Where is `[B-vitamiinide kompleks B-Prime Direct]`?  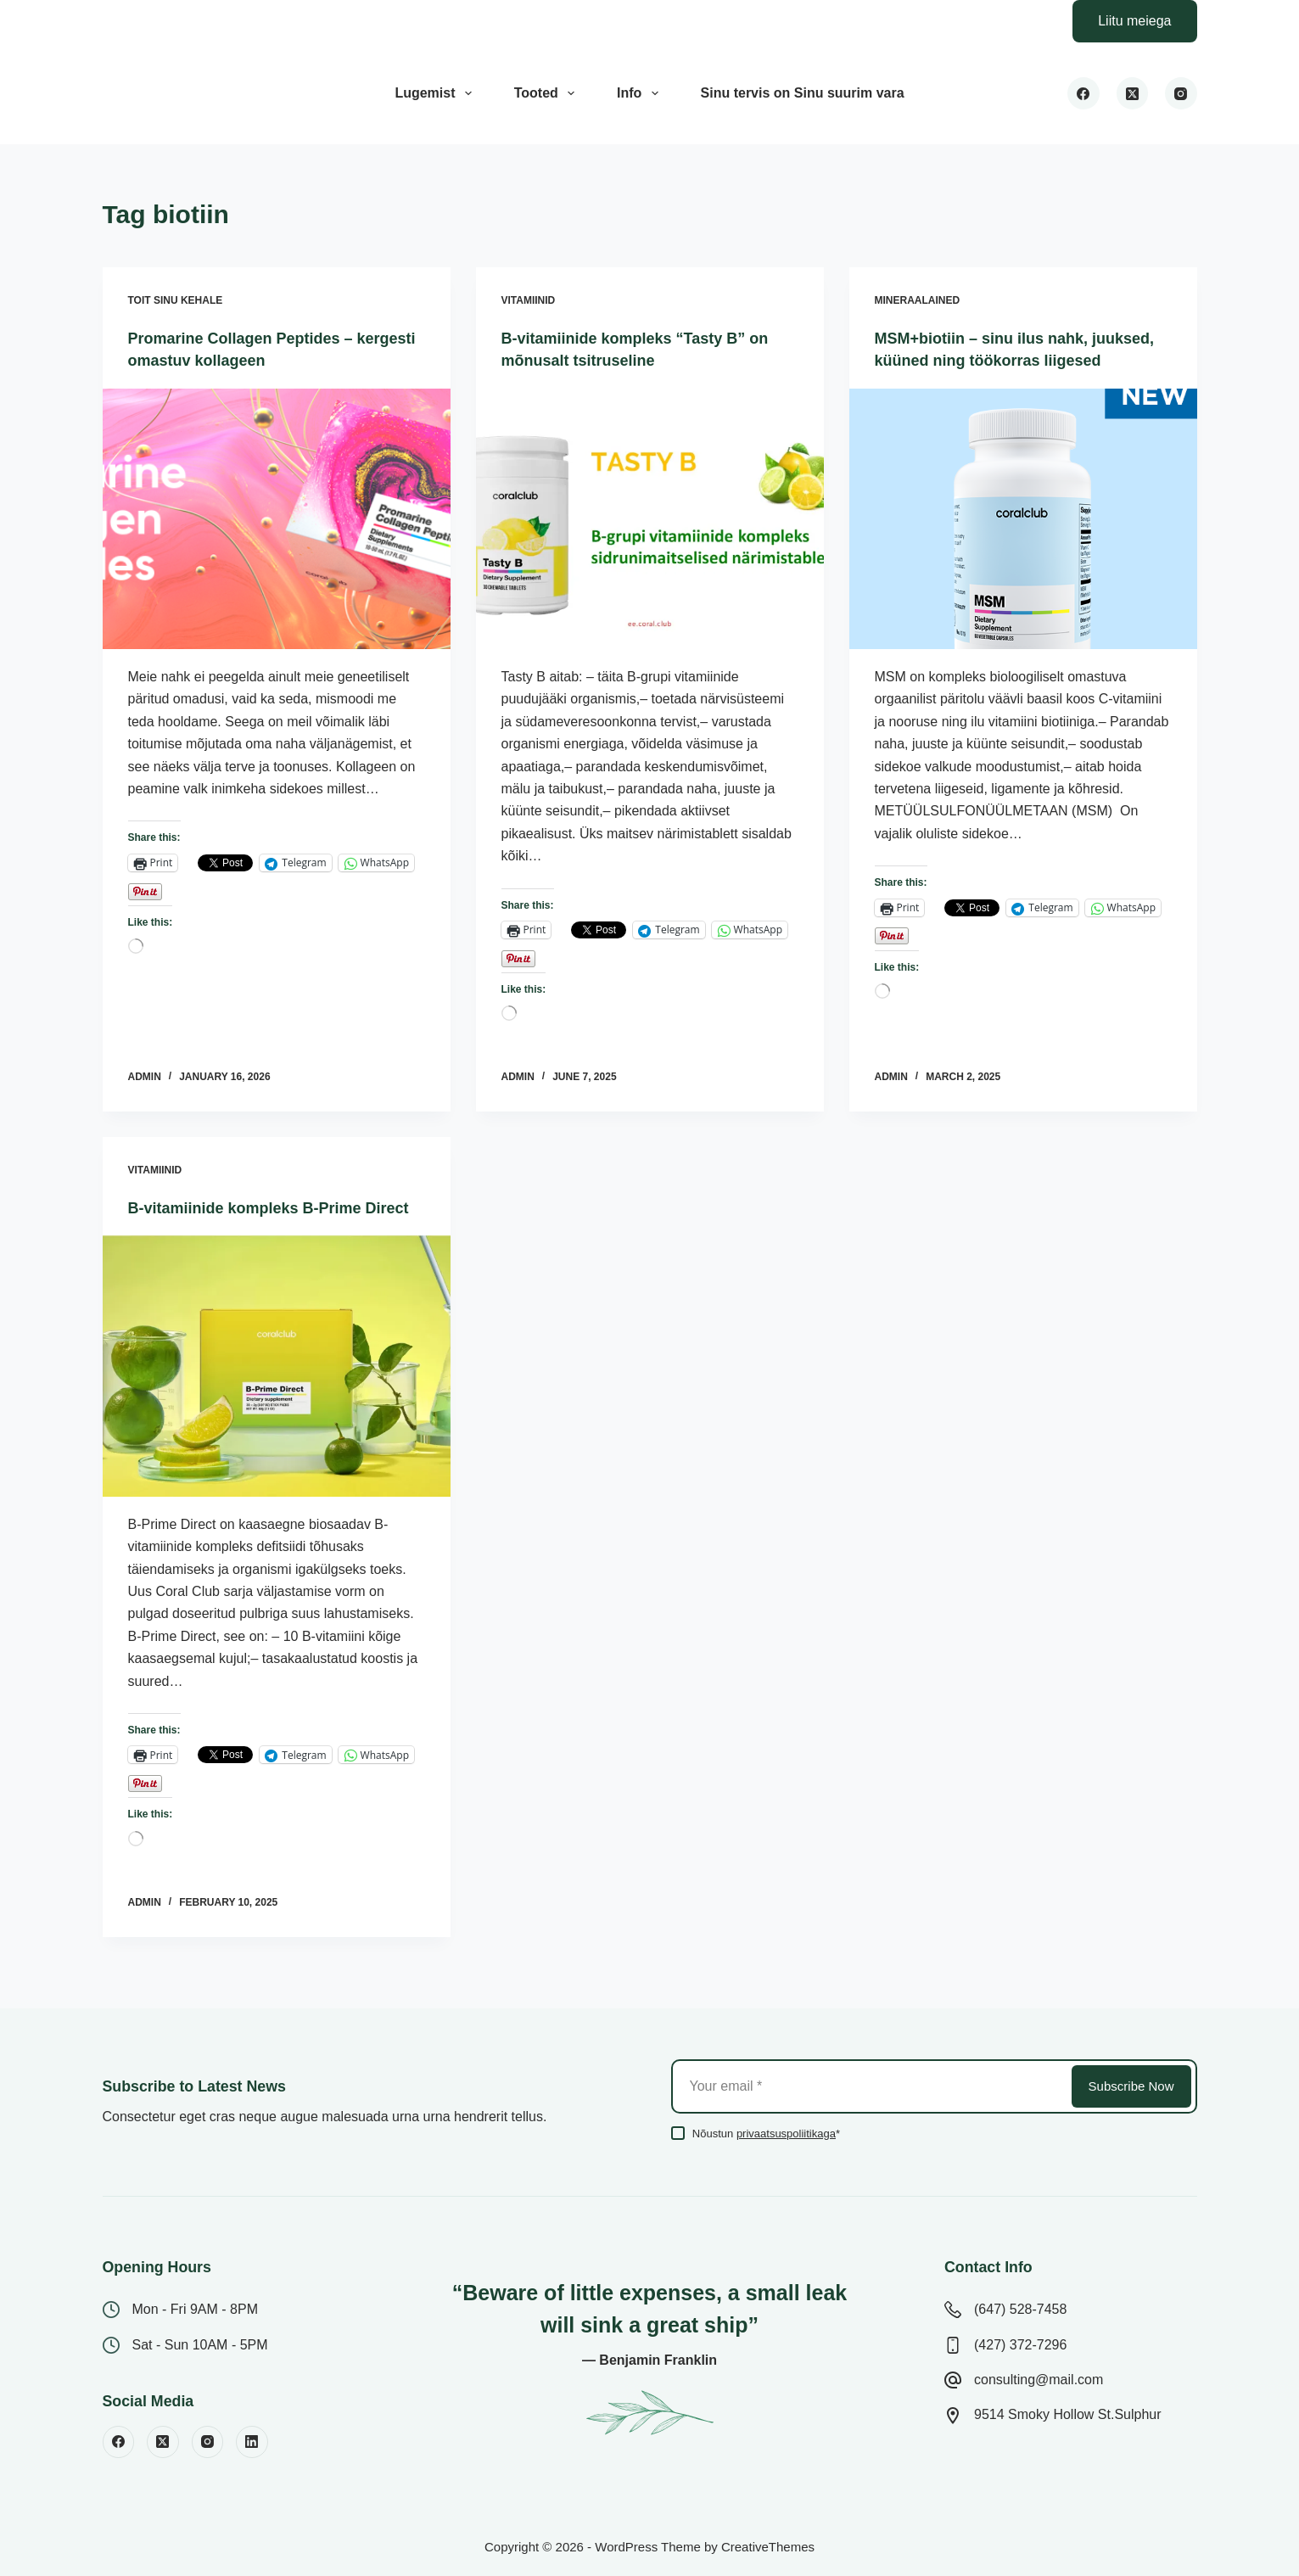
[B-vitamiinide kompleks B-Prime Direct] is located at coordinates (277, 1387).